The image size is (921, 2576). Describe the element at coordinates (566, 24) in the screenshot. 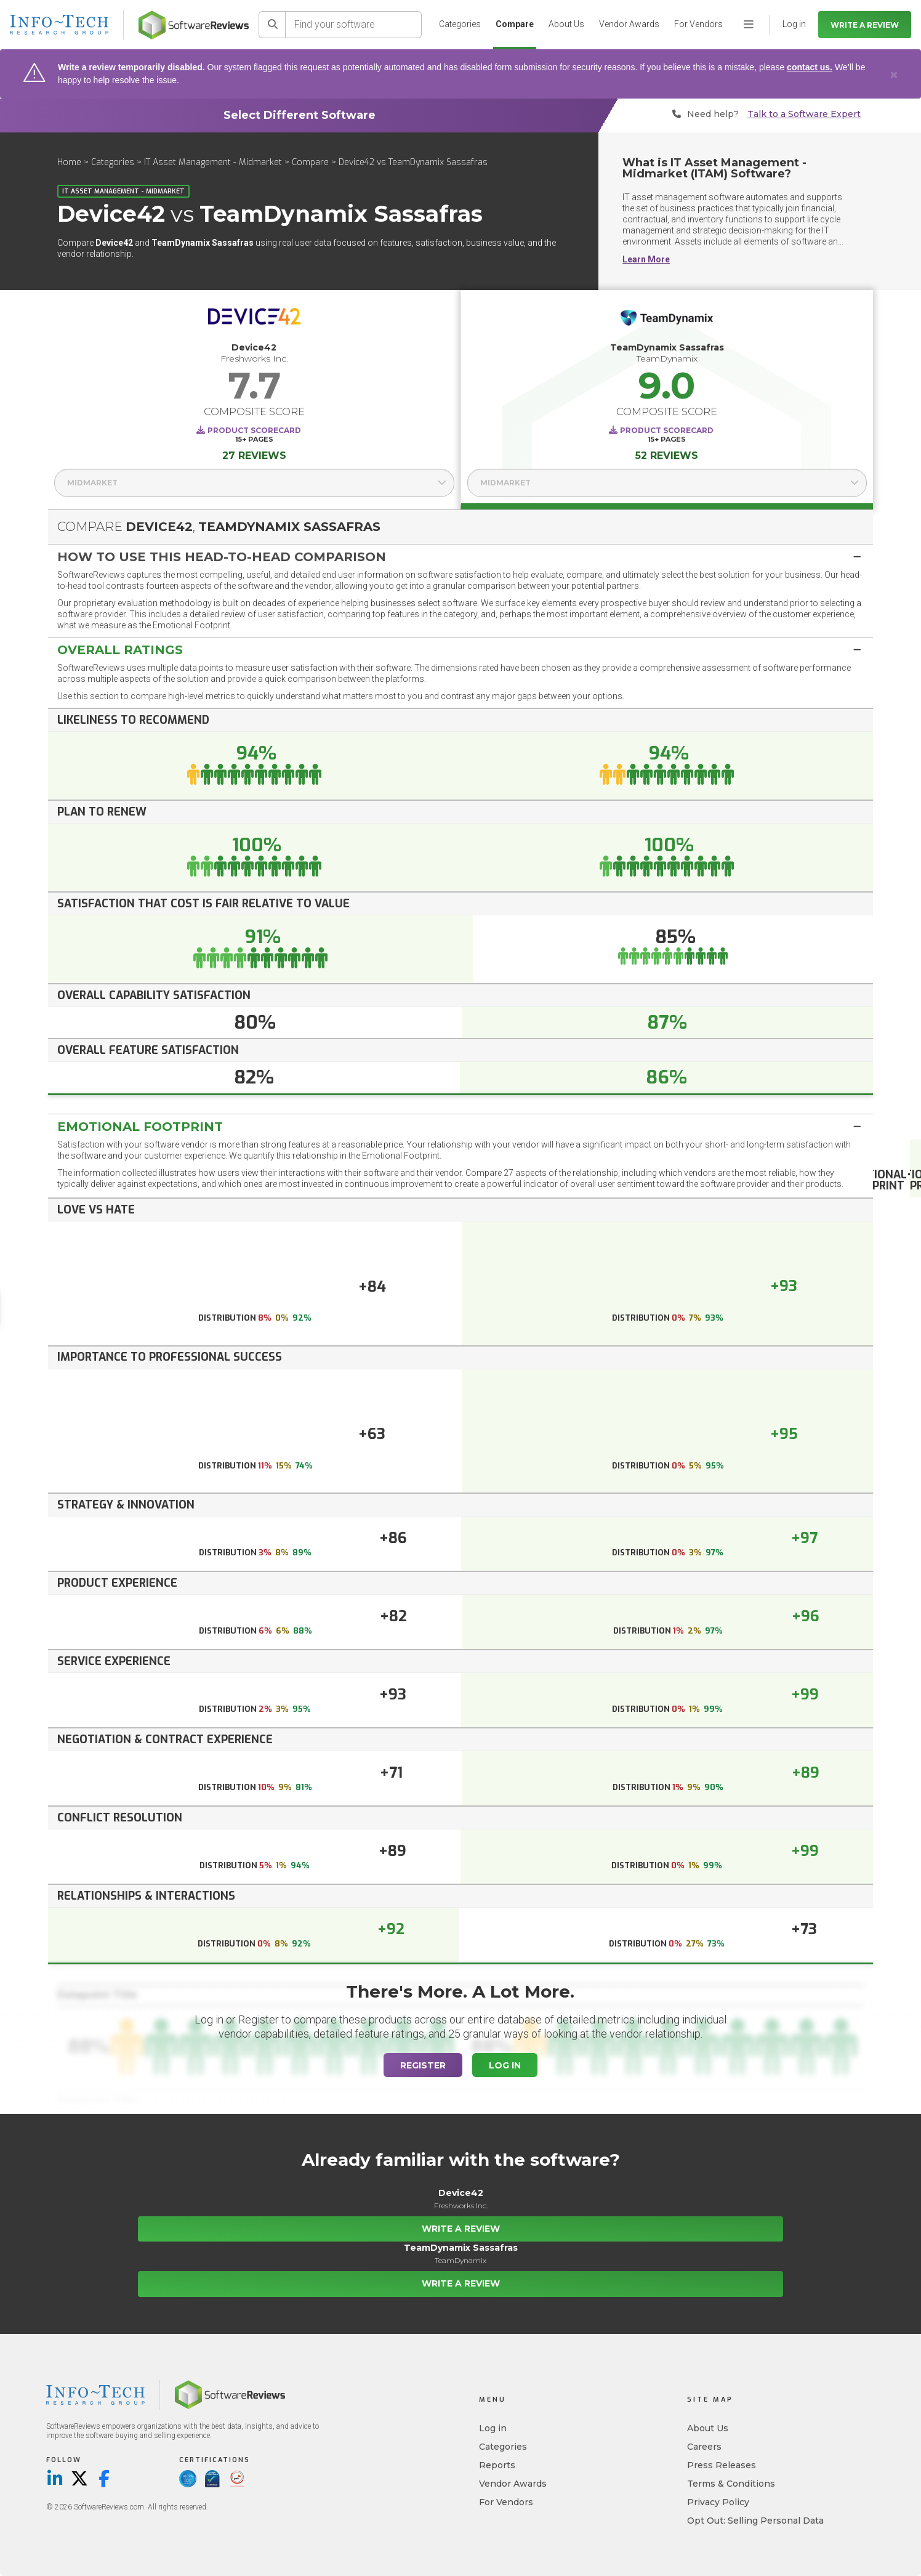

I see `About Us` at that location.